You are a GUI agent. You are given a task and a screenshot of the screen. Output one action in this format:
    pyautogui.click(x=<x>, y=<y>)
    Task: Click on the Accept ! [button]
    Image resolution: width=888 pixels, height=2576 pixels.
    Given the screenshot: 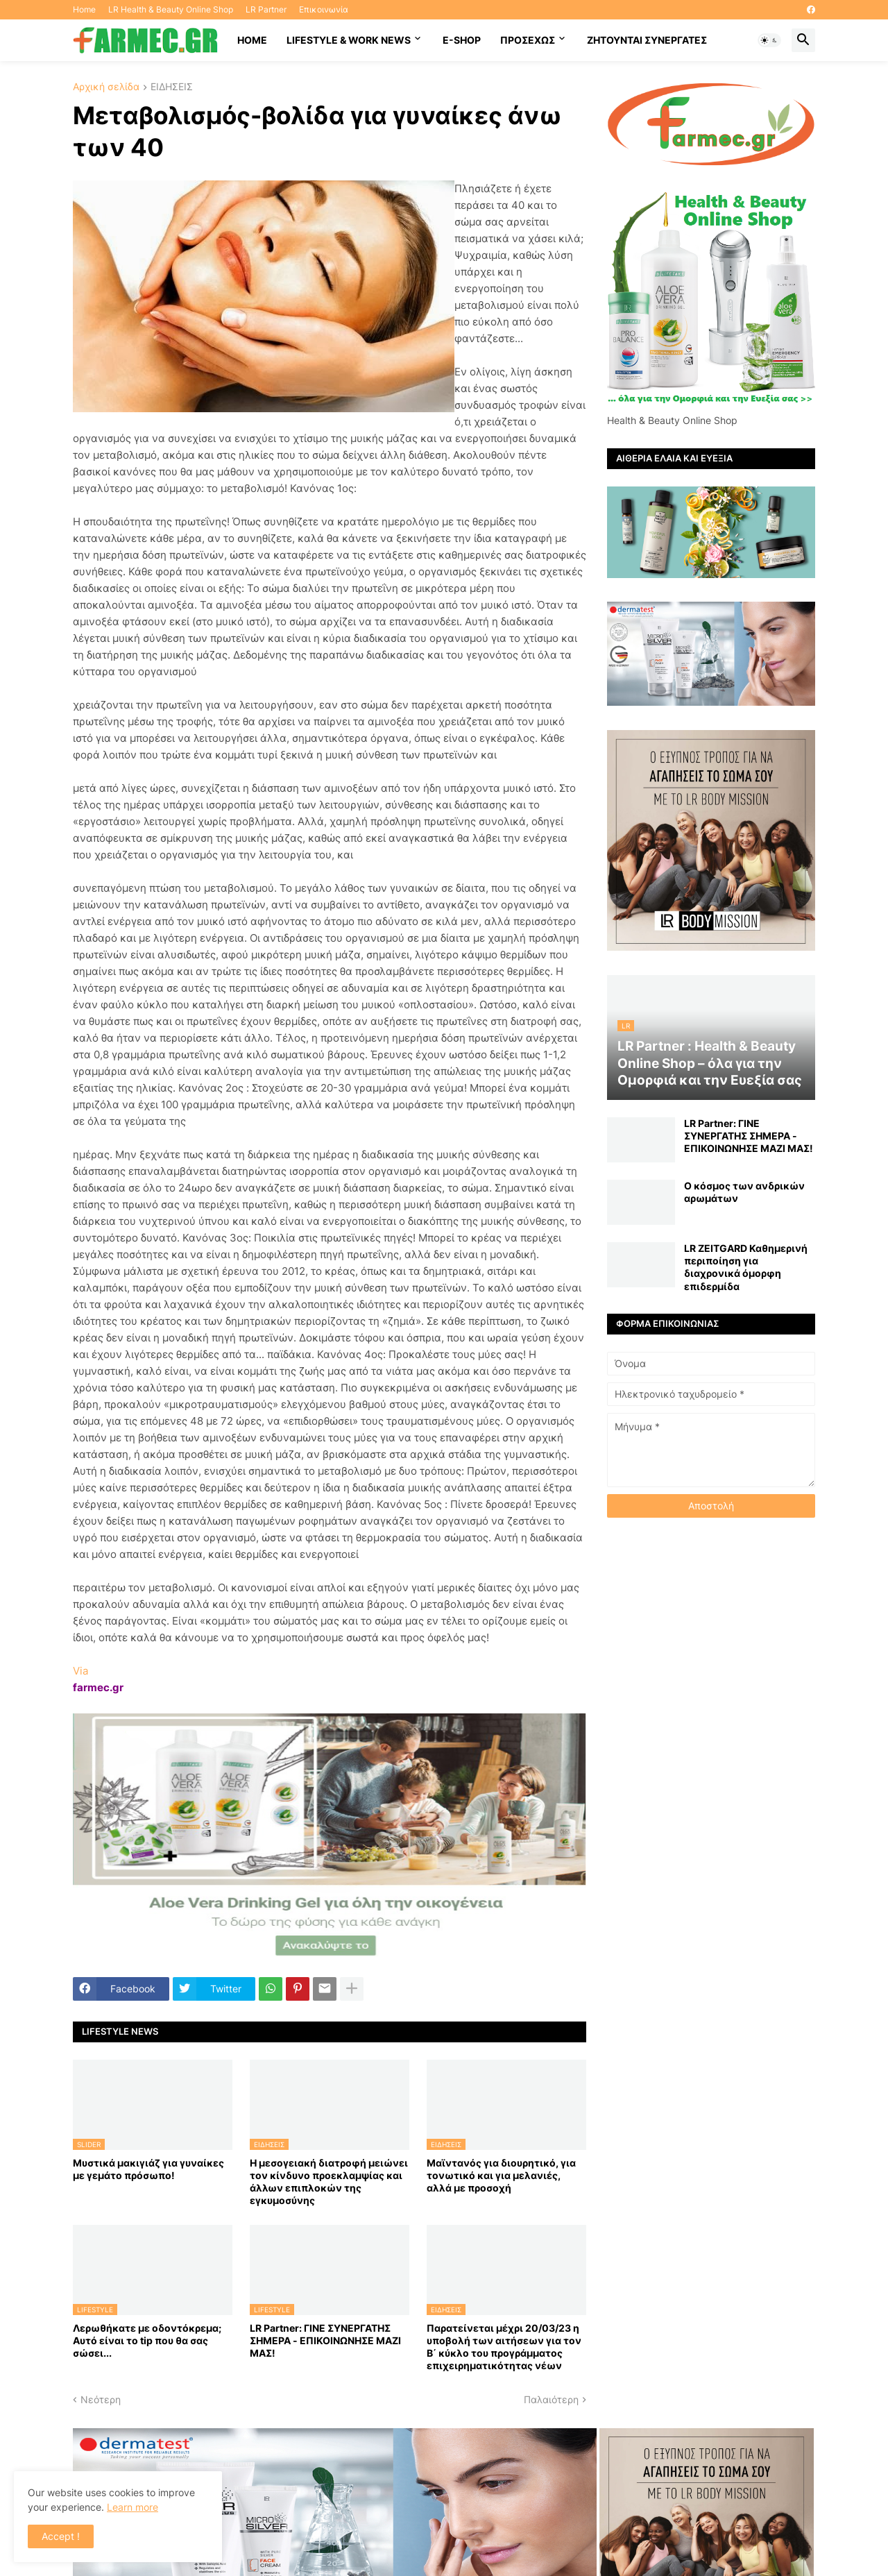 What is the action you would take?
    pyautogui.click(x=61, y=2536)
    